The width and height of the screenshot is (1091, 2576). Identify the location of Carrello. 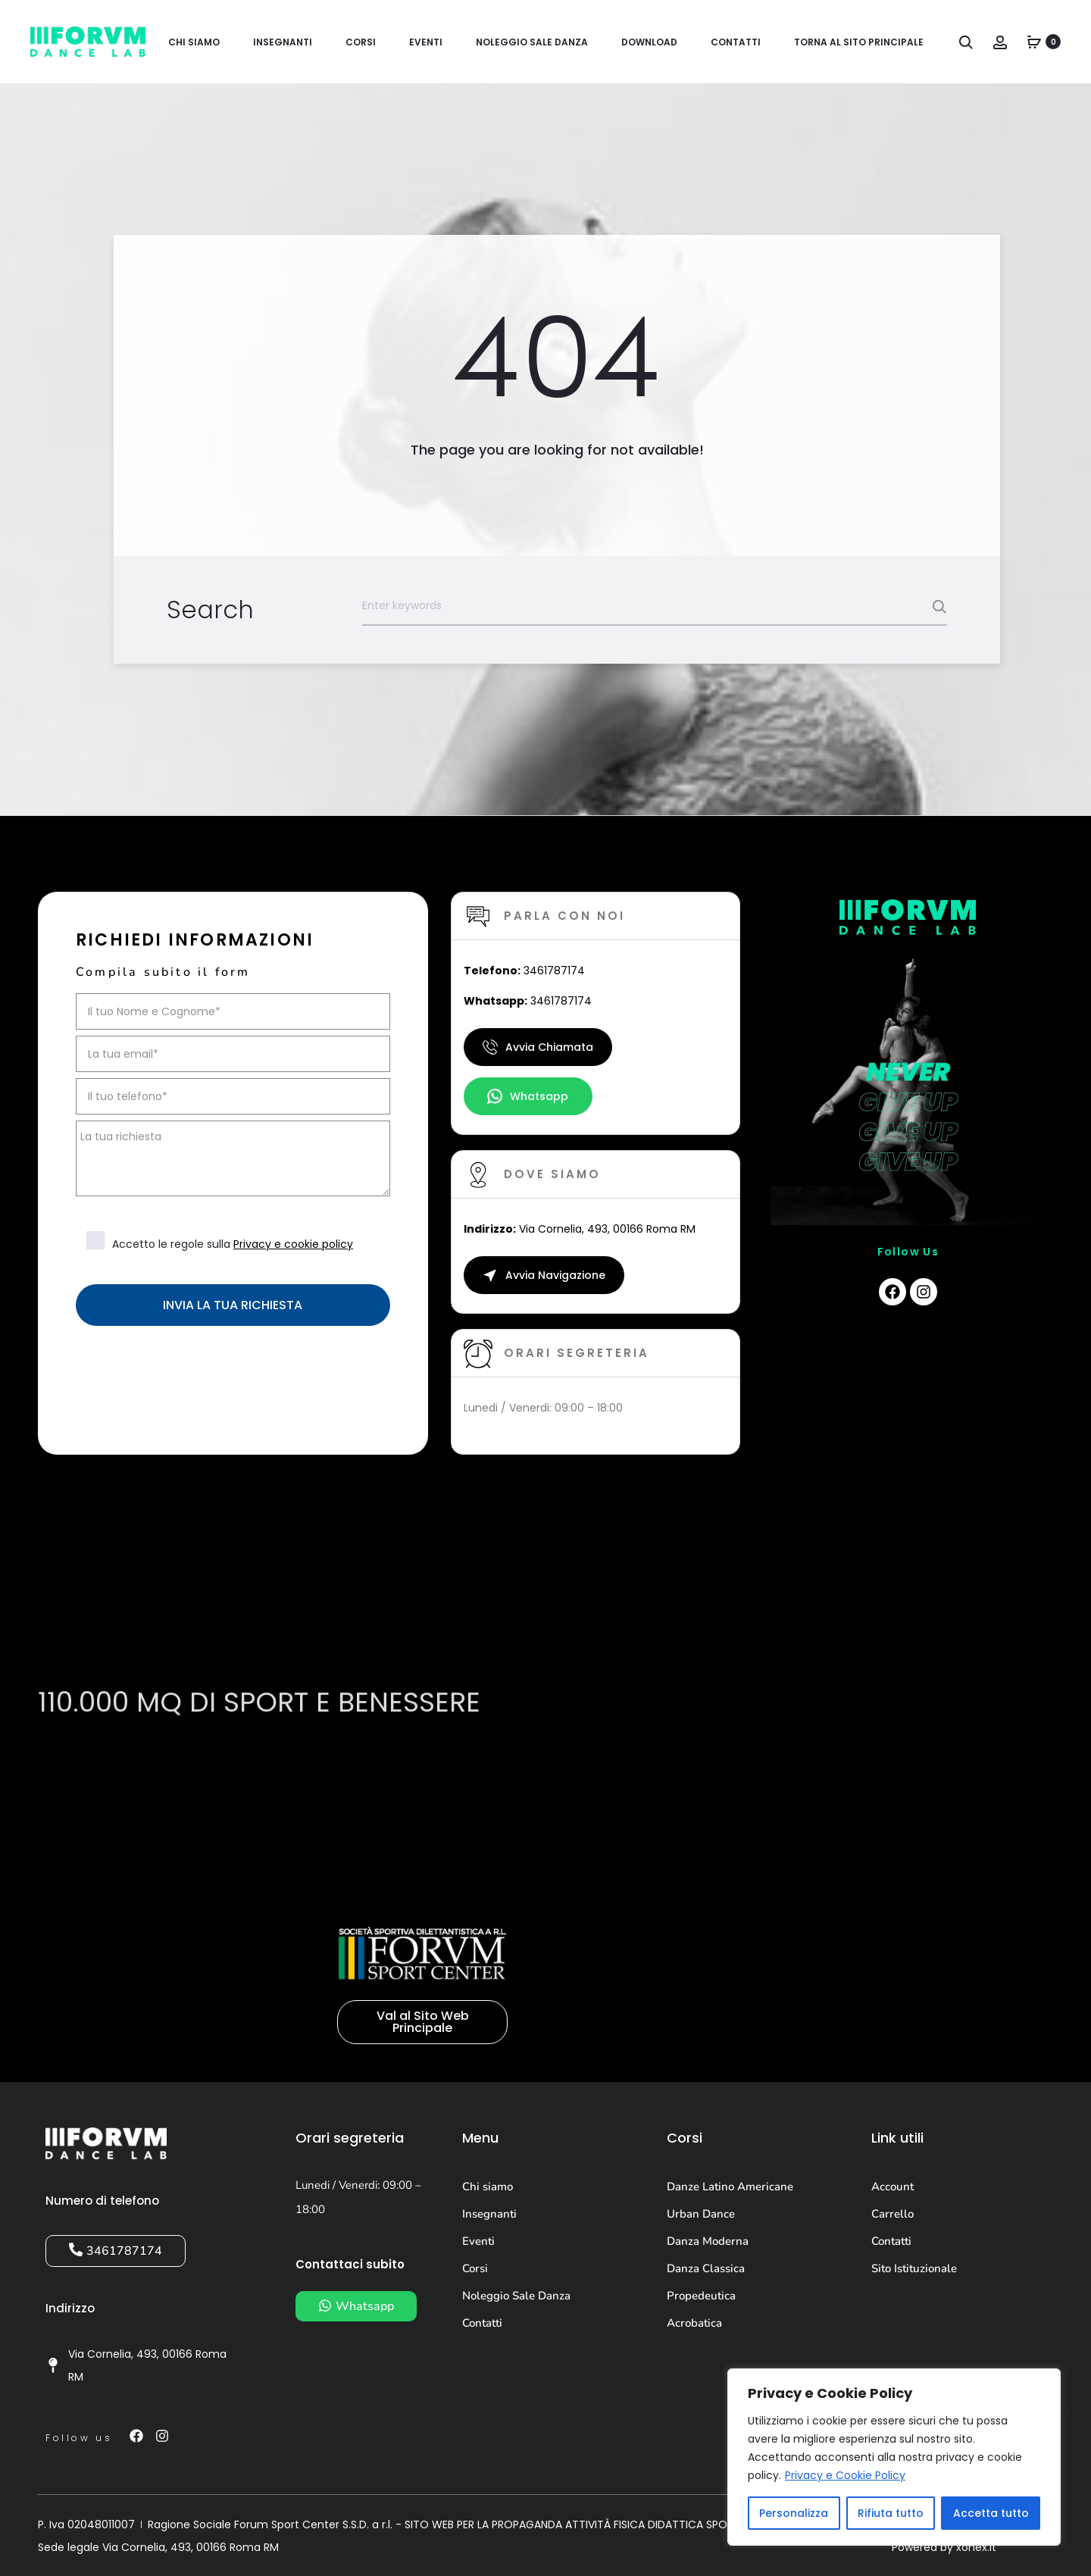
(892, 2213).